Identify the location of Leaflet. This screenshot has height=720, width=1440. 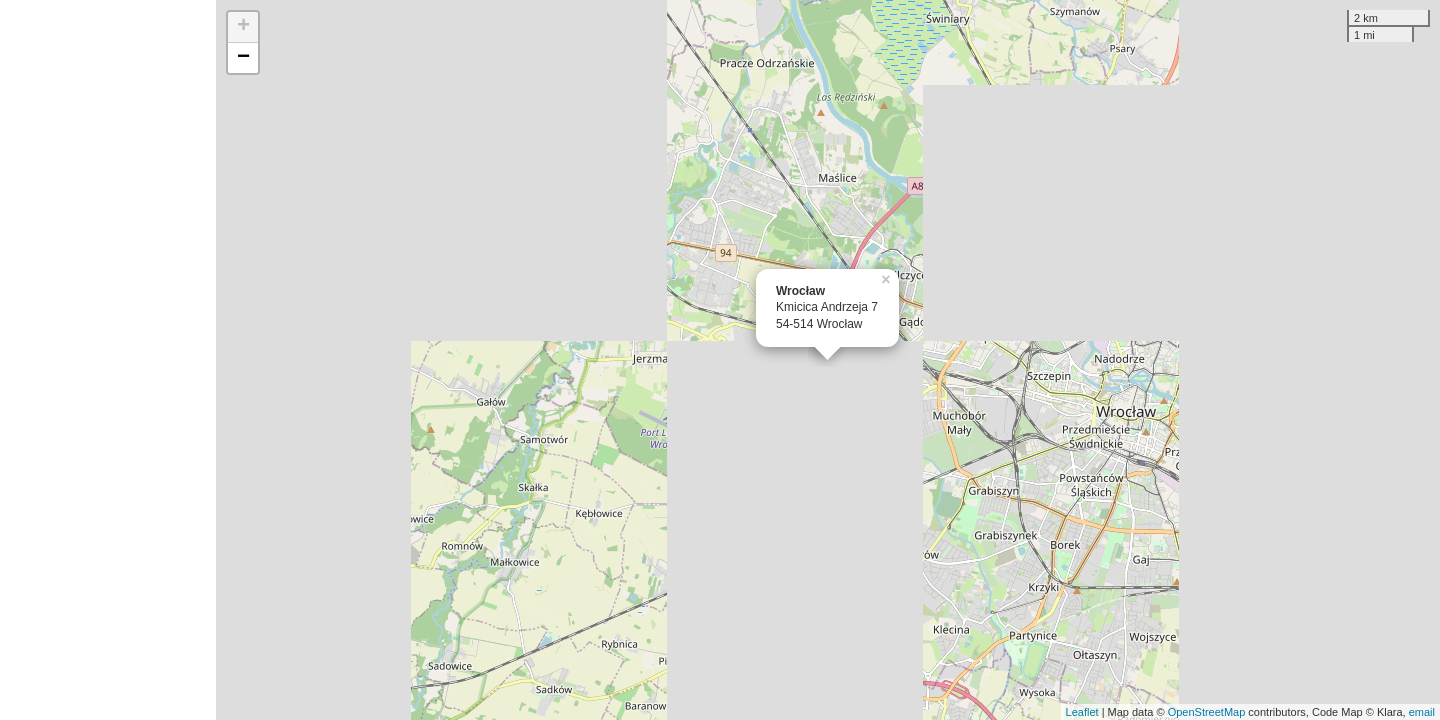
(1082, 712).